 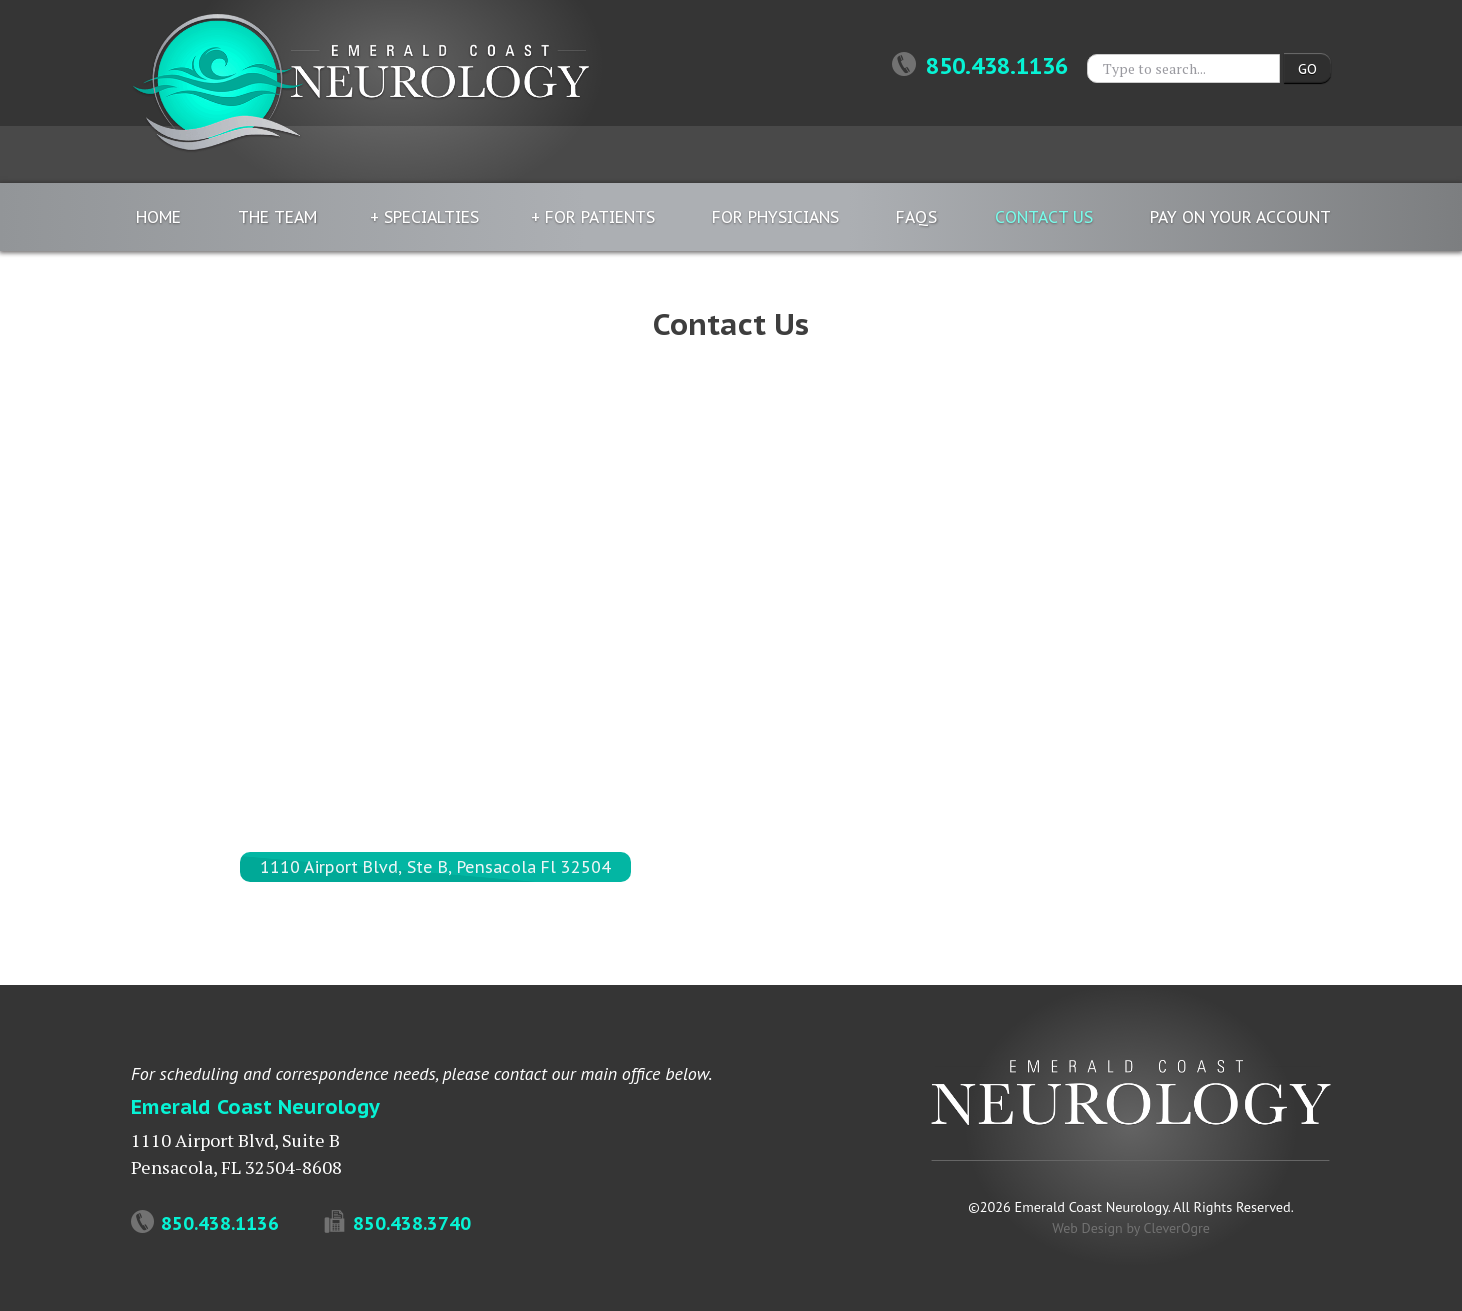 What do you see at coordinates (916, 217) in the screenshot?
I see `FAQs` at bounding box center [916, 217].